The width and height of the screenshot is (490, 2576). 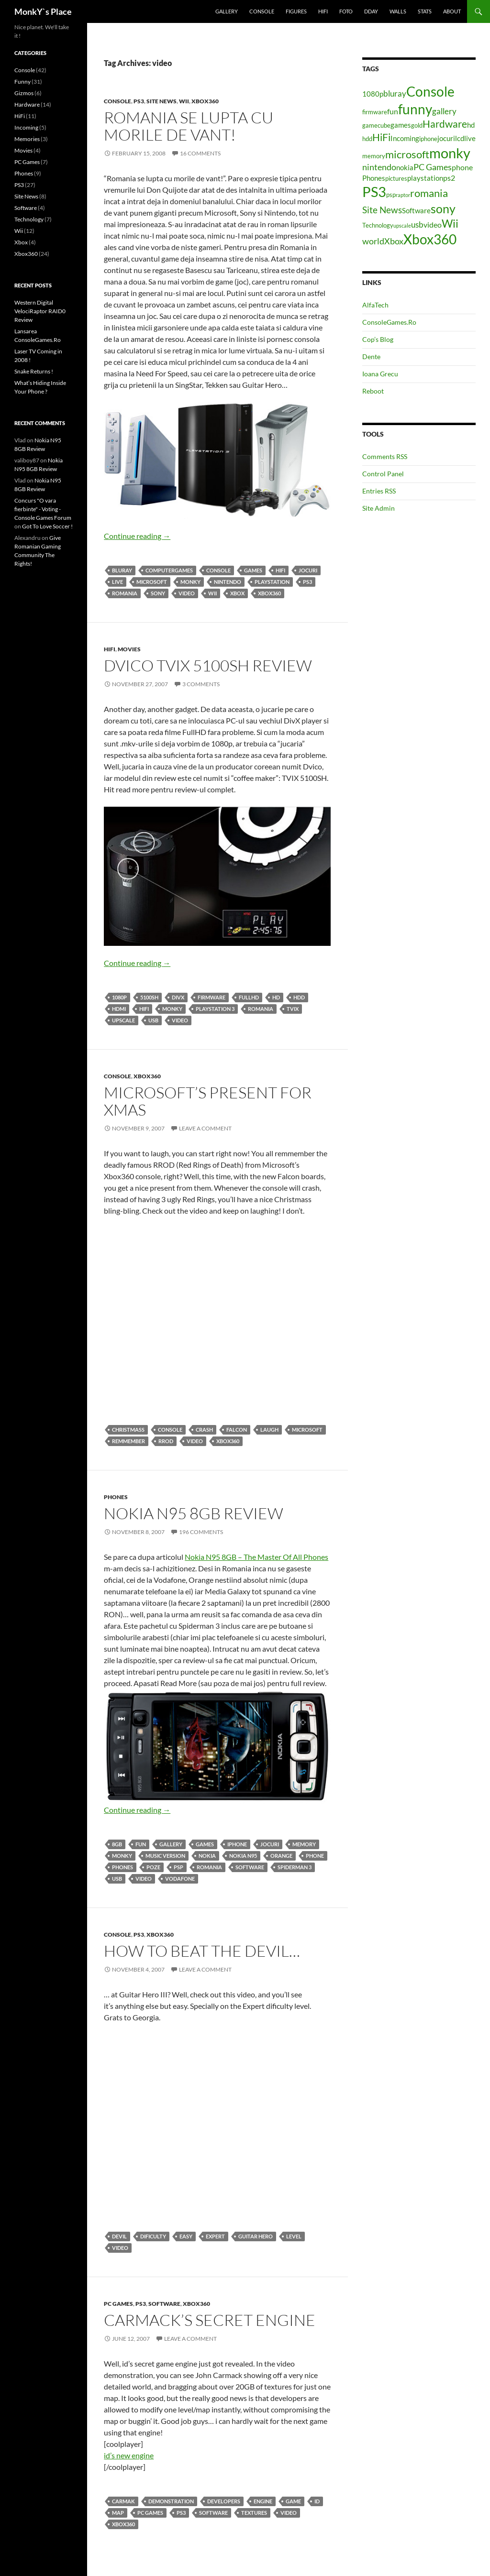 I want to click on Hardware [Hardware (11 items)], so click(x=445, y=124).